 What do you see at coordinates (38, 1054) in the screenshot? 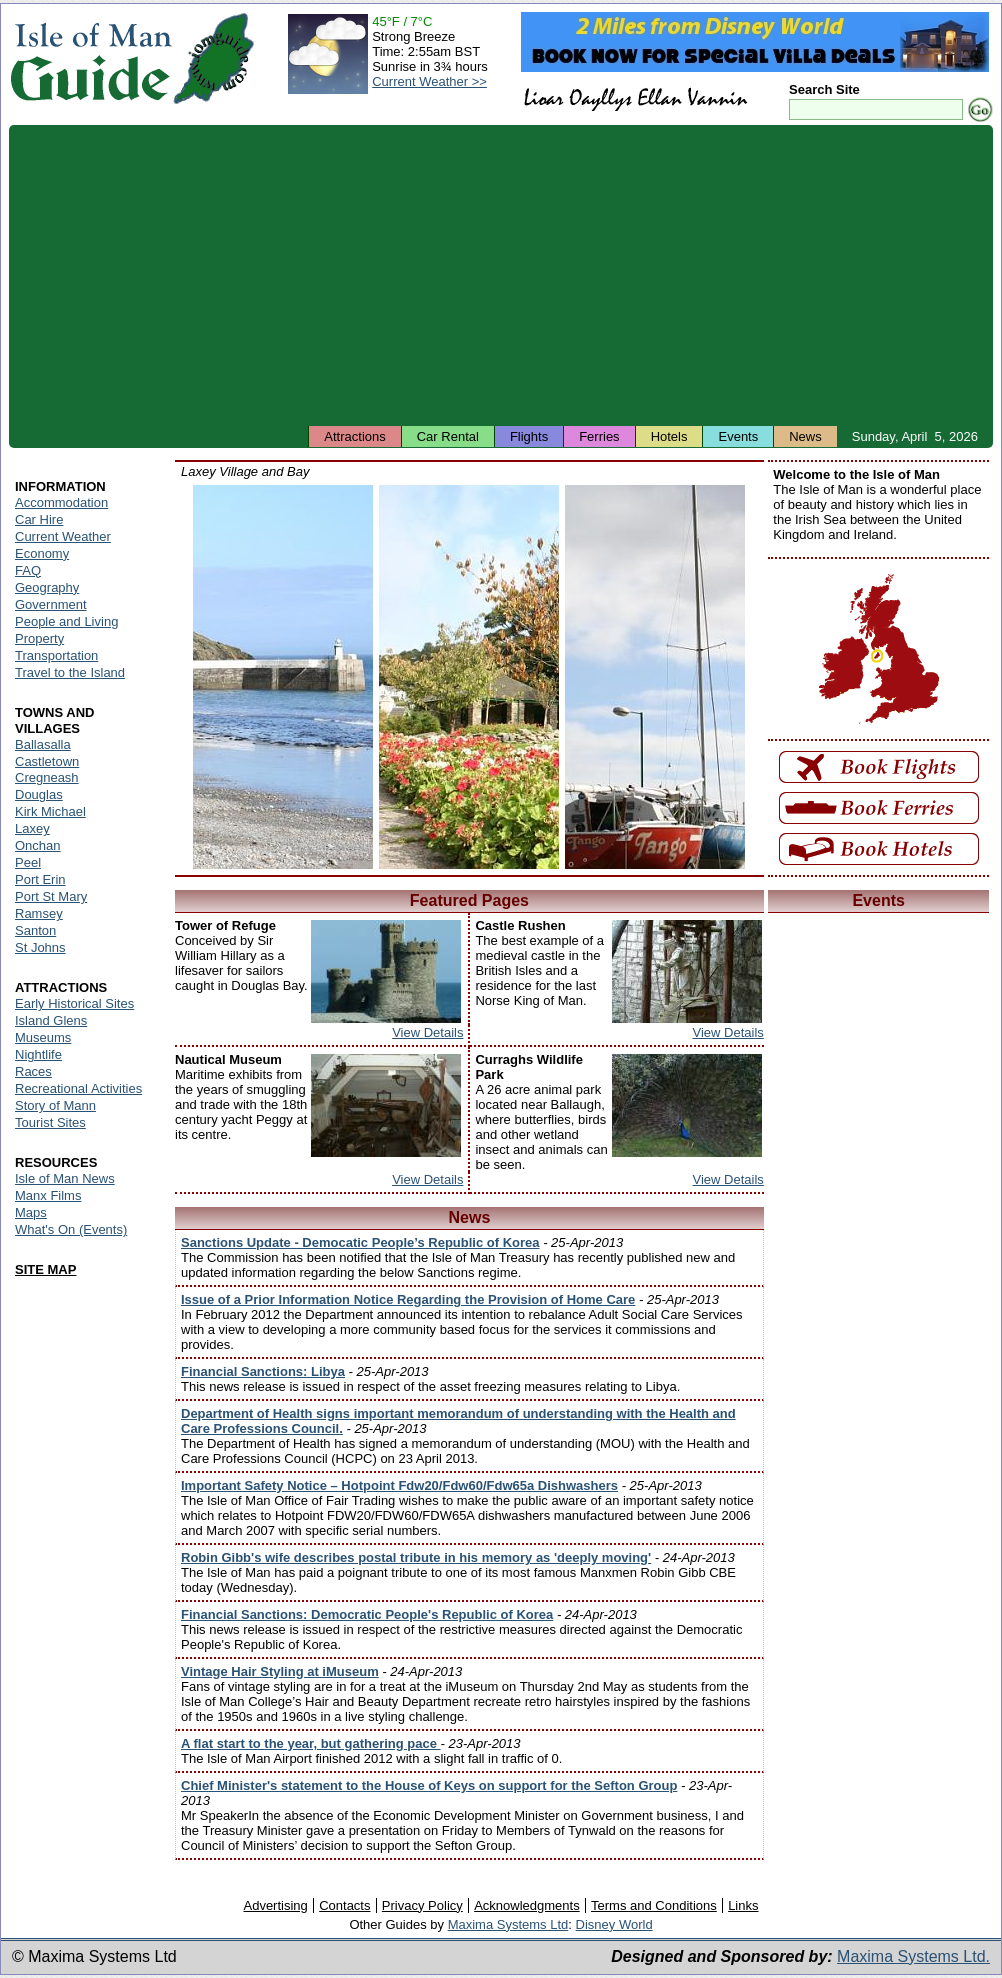
I see `Nightlife` at bounding box center [38, 1054].